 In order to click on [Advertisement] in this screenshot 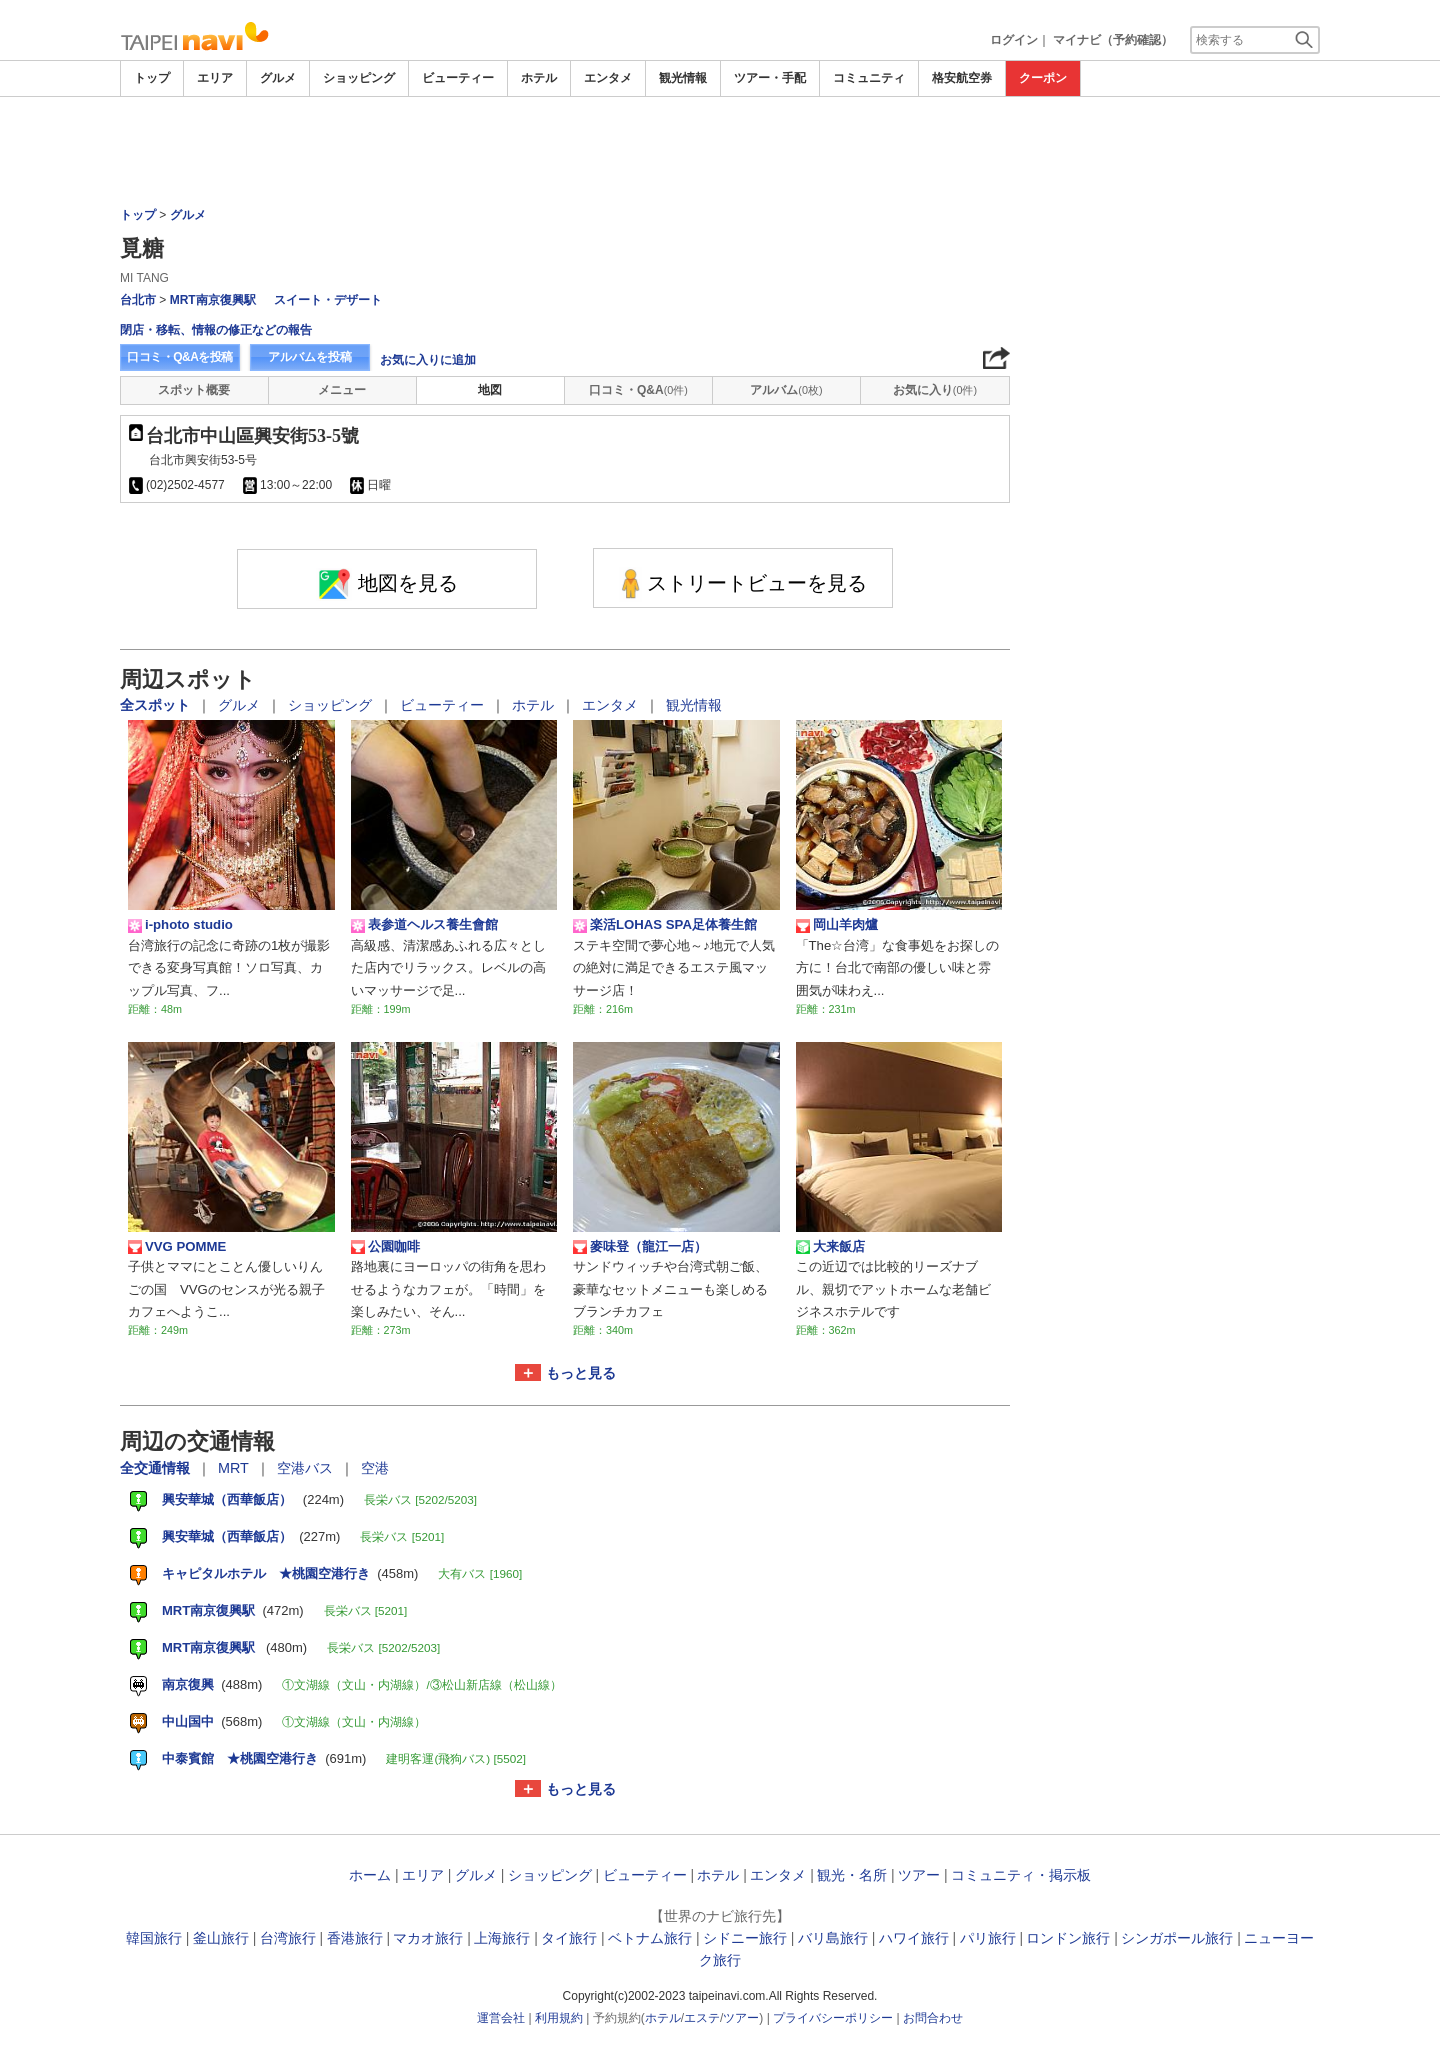, I will do `click(720, 152)`.